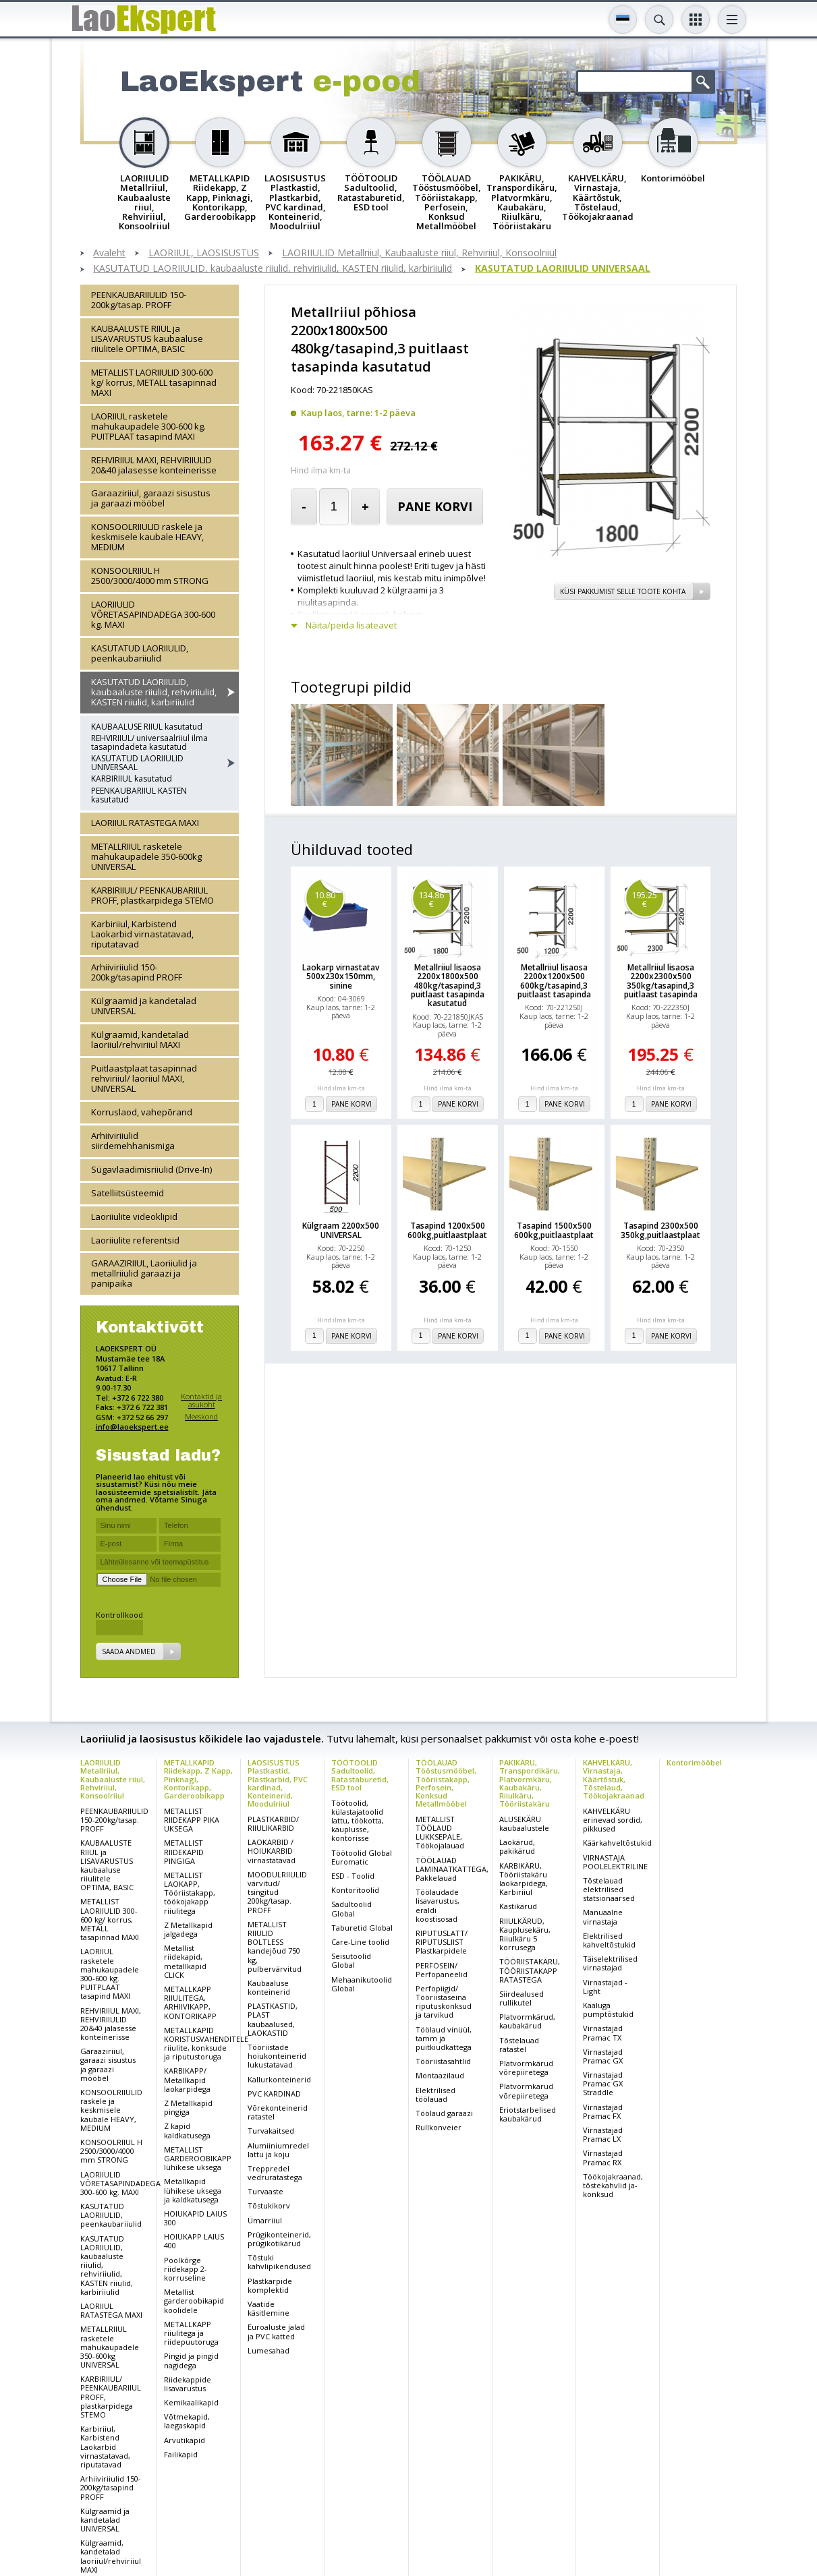 This screenshot has width=817, height=2576. Describe the element at coordinates (191, 1820) in the screenshot. I see `METALLIST RIIDEKAPP PIKA UKSEGA` at that location.